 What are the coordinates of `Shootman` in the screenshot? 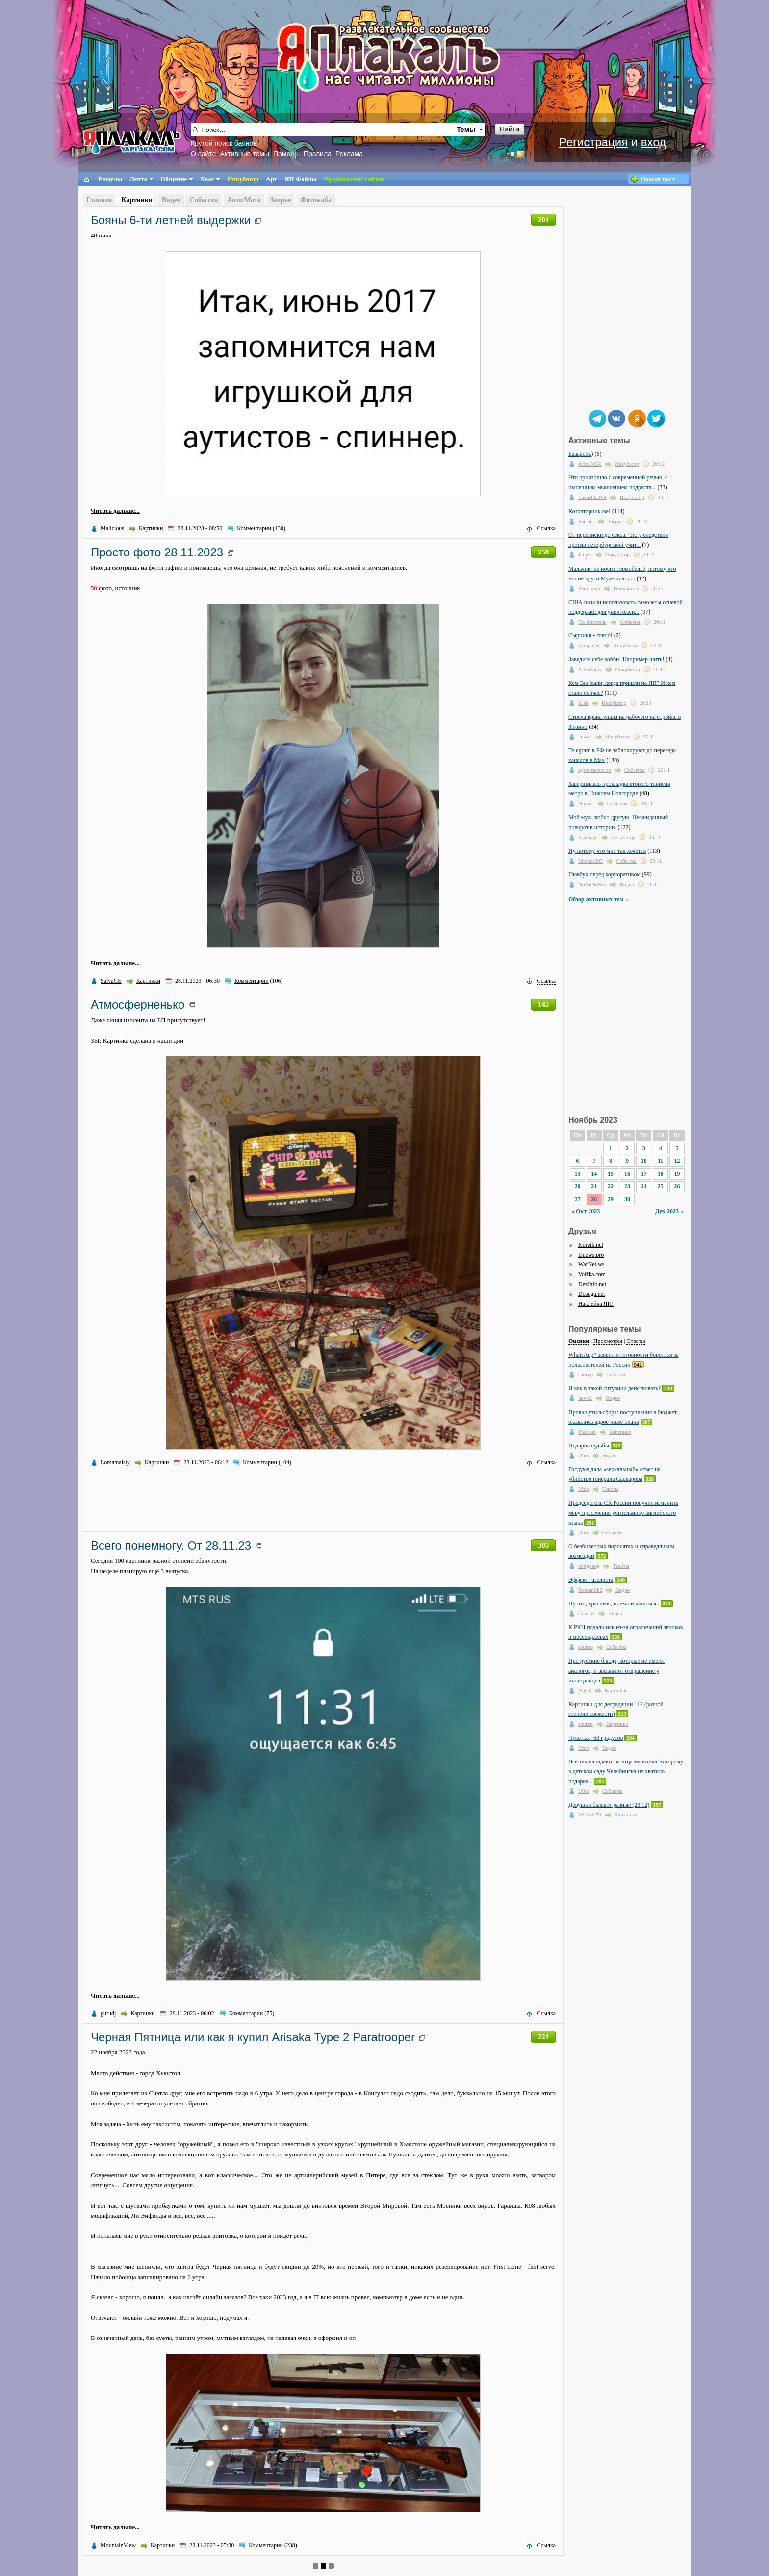 It's located at (589, 588).